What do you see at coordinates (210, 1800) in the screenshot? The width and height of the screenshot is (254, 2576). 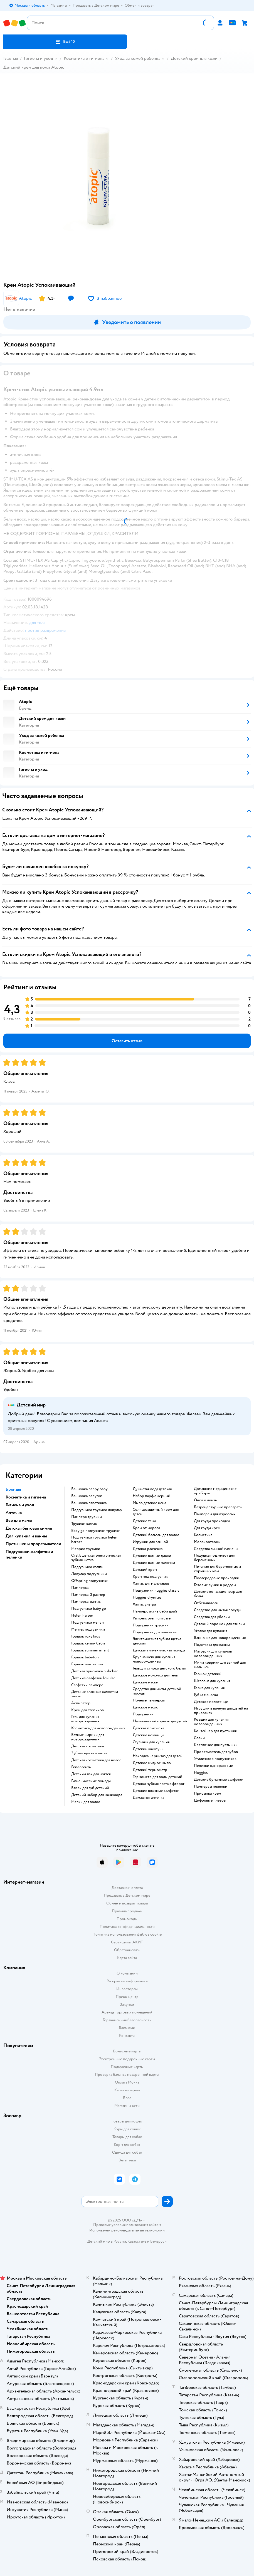 I see `цифровые плееры` at bounding box center [210, 1800].